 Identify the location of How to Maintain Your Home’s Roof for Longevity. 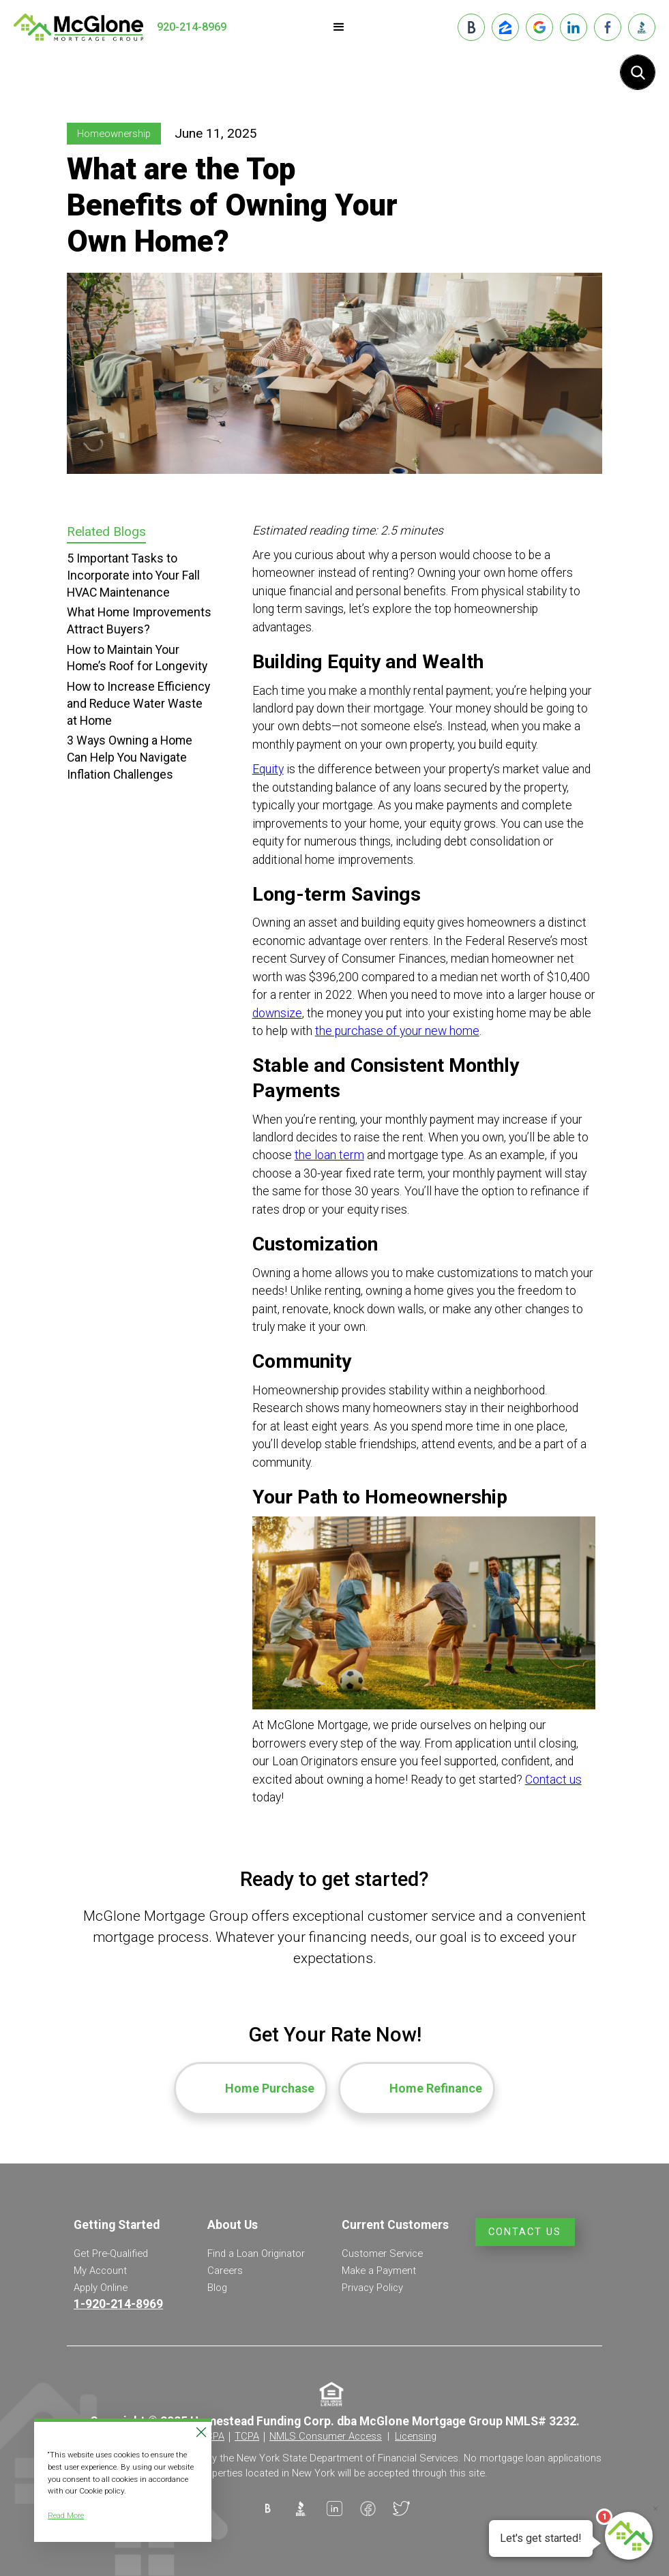
(137, 658).